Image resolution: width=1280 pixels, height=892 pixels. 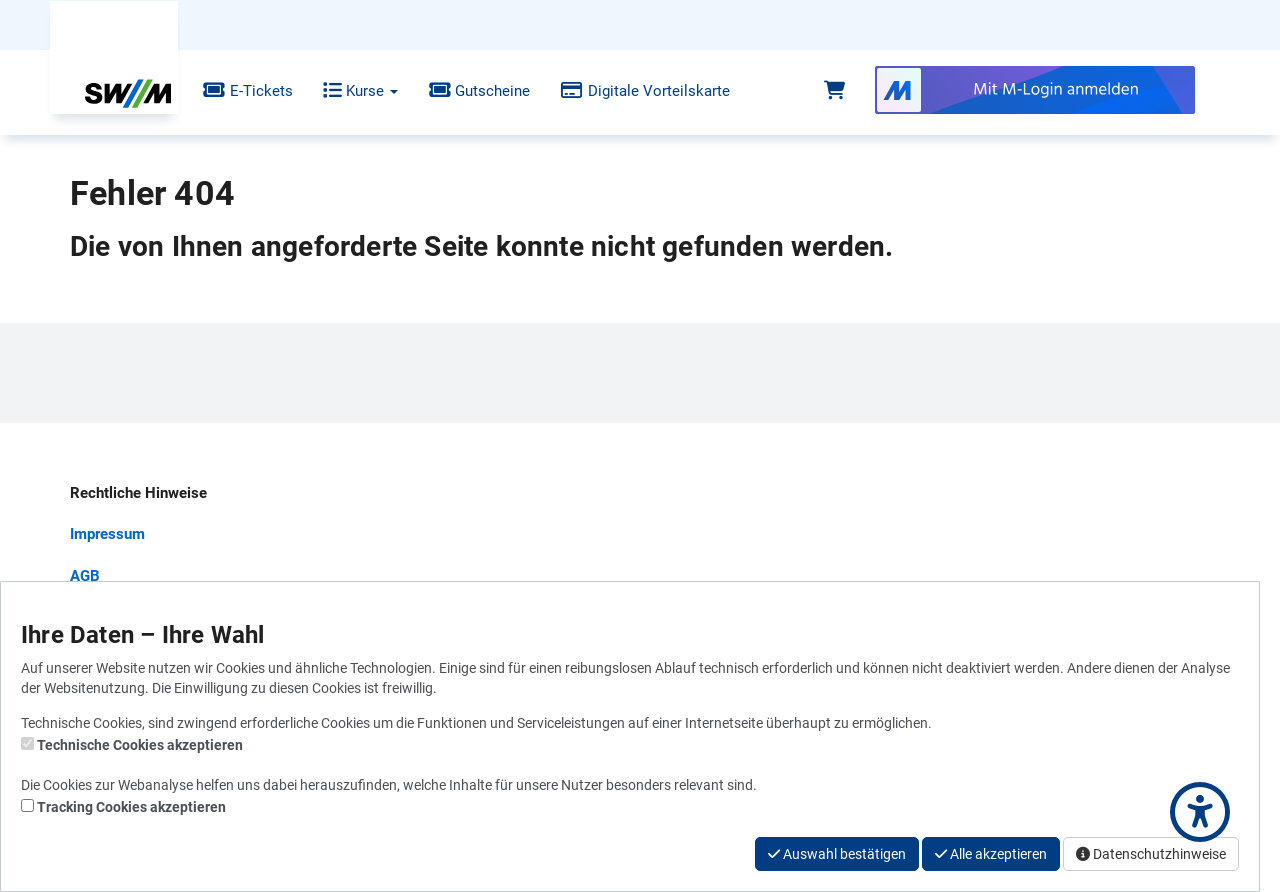 I want to click on E-Tickets, so click(x=233, y=91).